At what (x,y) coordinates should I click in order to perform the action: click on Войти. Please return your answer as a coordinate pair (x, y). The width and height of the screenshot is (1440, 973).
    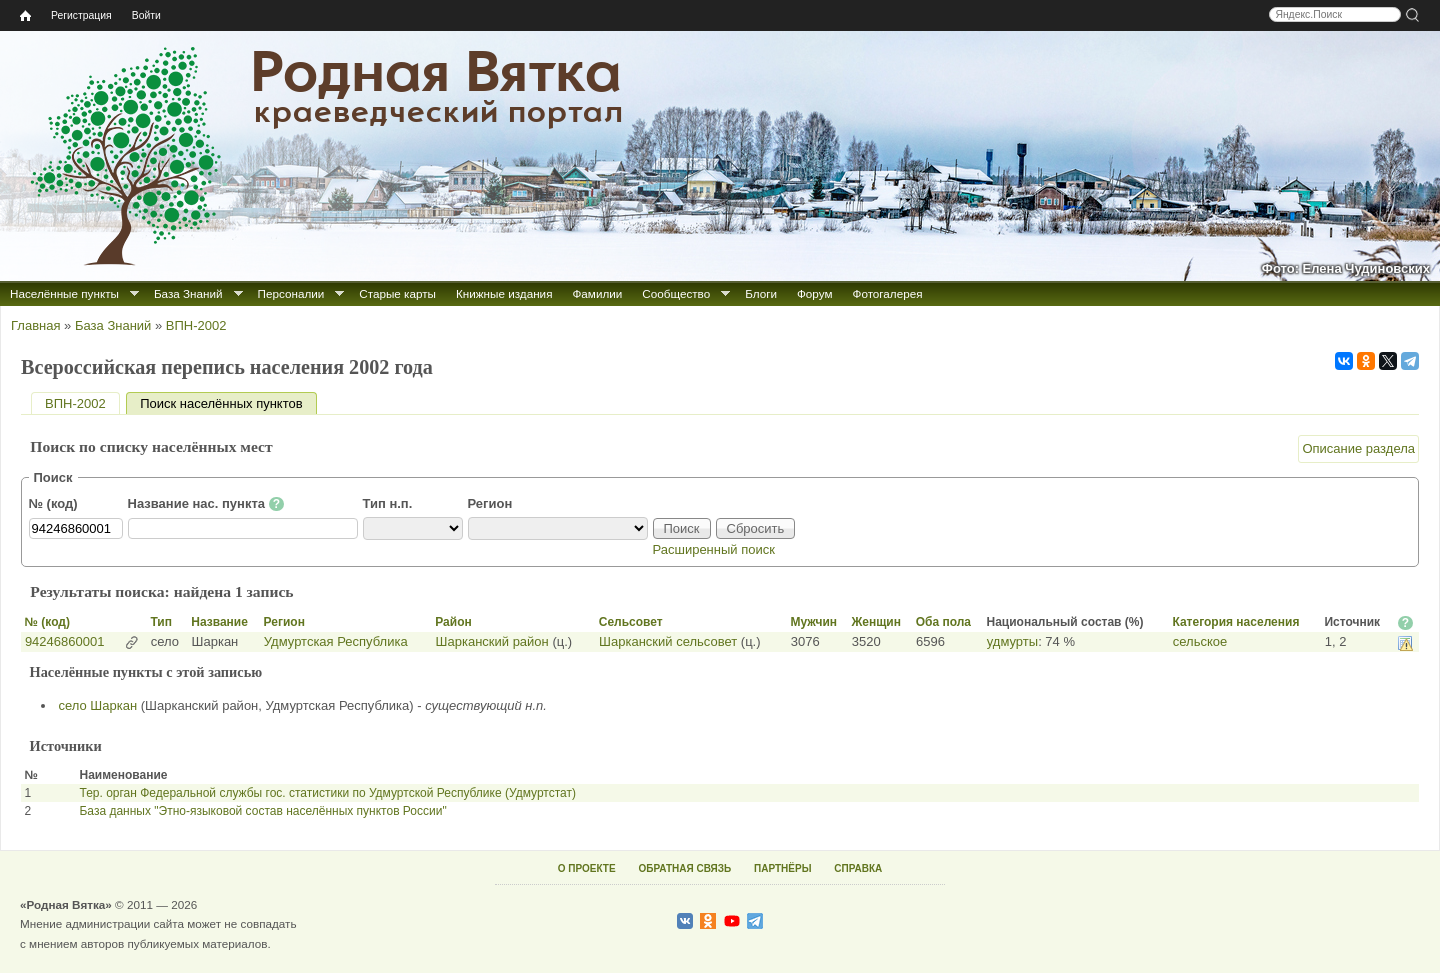
    Looking at the image, I should click on (146, 15).